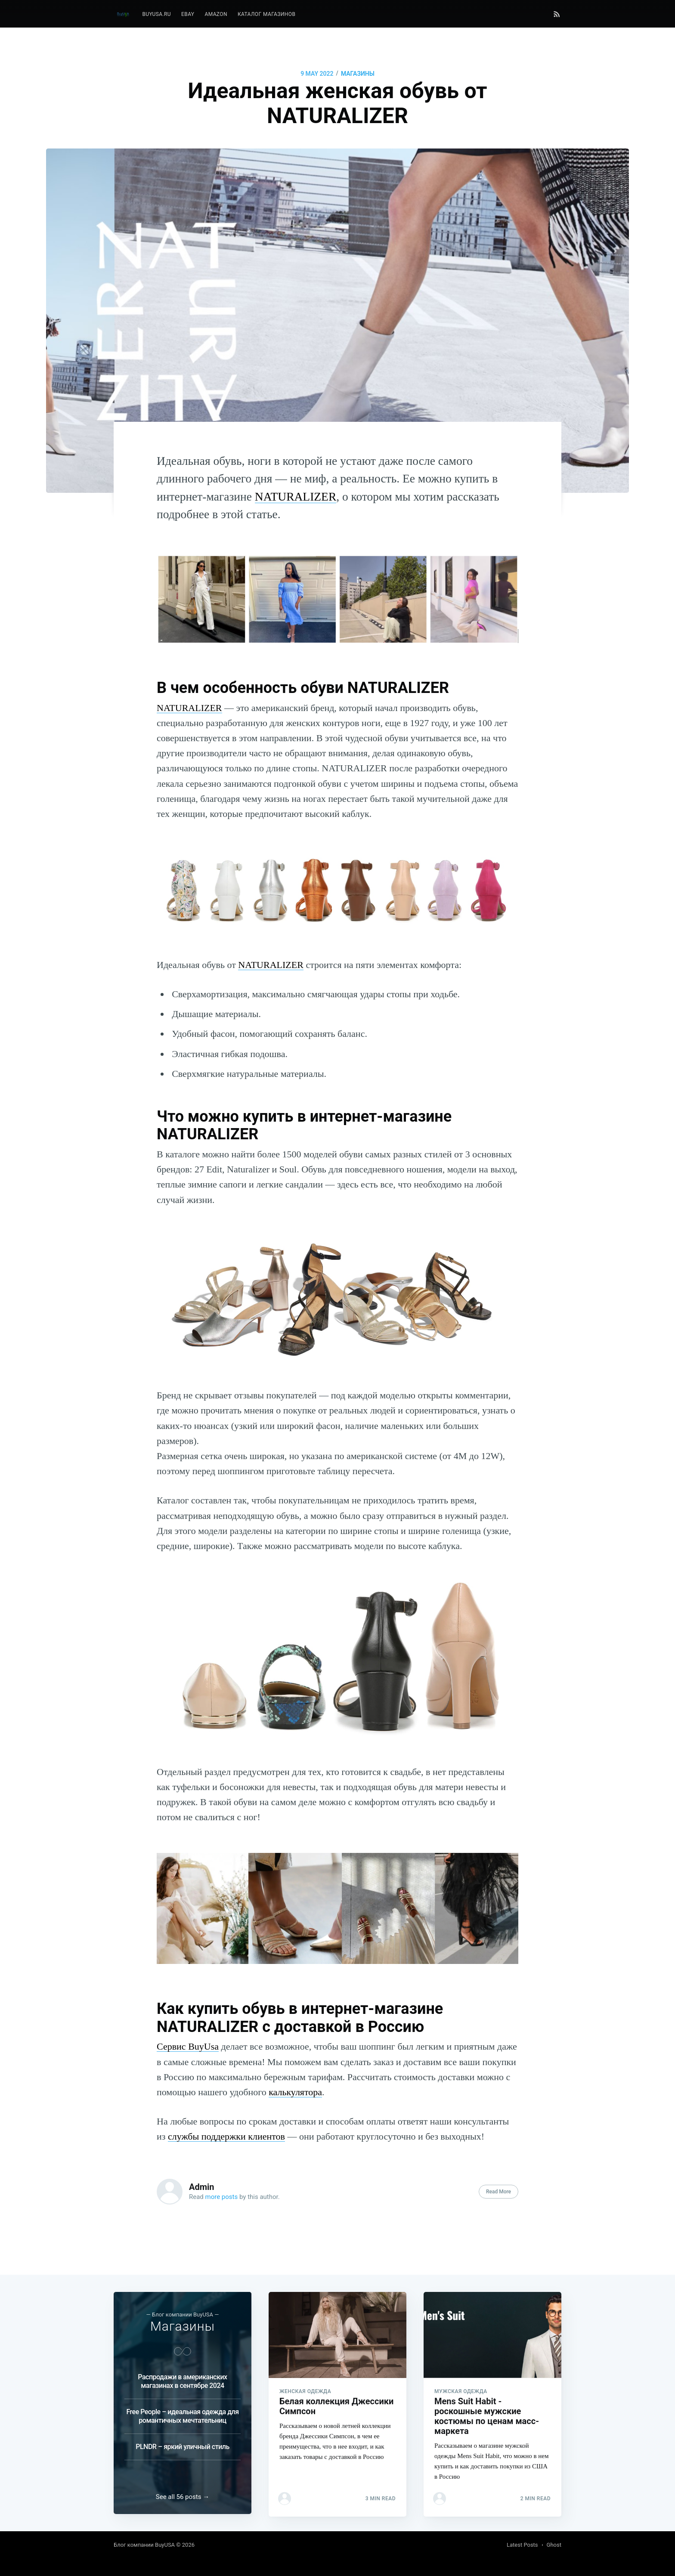  I want to click on [menuitem], so click(156, 14).